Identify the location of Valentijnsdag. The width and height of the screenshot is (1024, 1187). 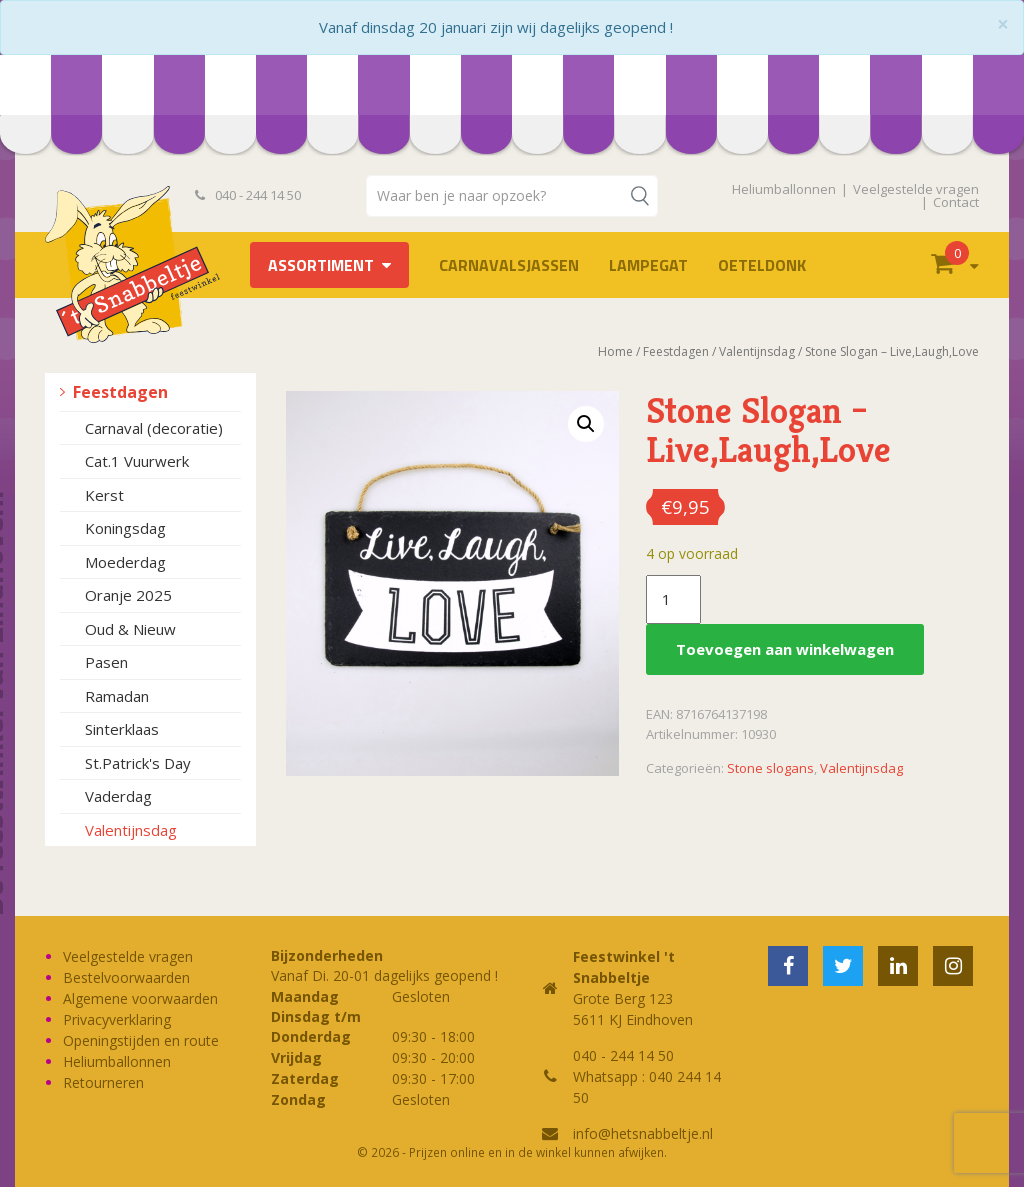
(131, 830).